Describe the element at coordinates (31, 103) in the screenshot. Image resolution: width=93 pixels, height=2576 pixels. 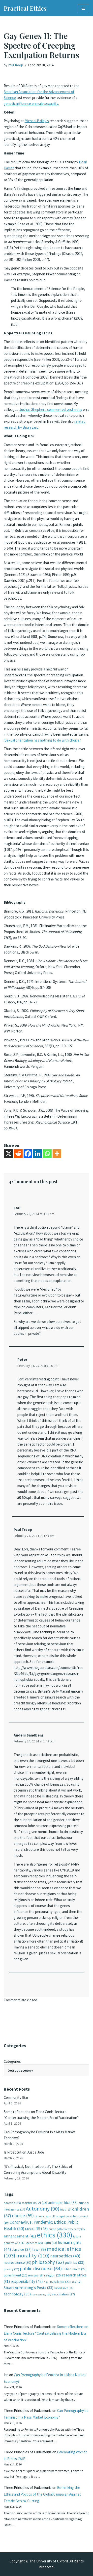
I see `genetic influence on male sexuality.` at that location.